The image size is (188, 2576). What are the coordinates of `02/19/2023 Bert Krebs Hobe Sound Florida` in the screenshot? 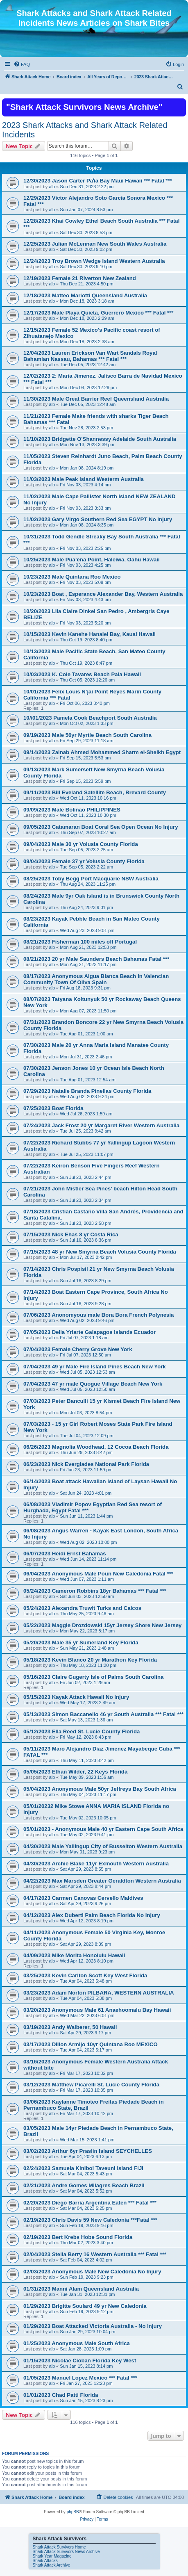 It's located at (77, 2237).